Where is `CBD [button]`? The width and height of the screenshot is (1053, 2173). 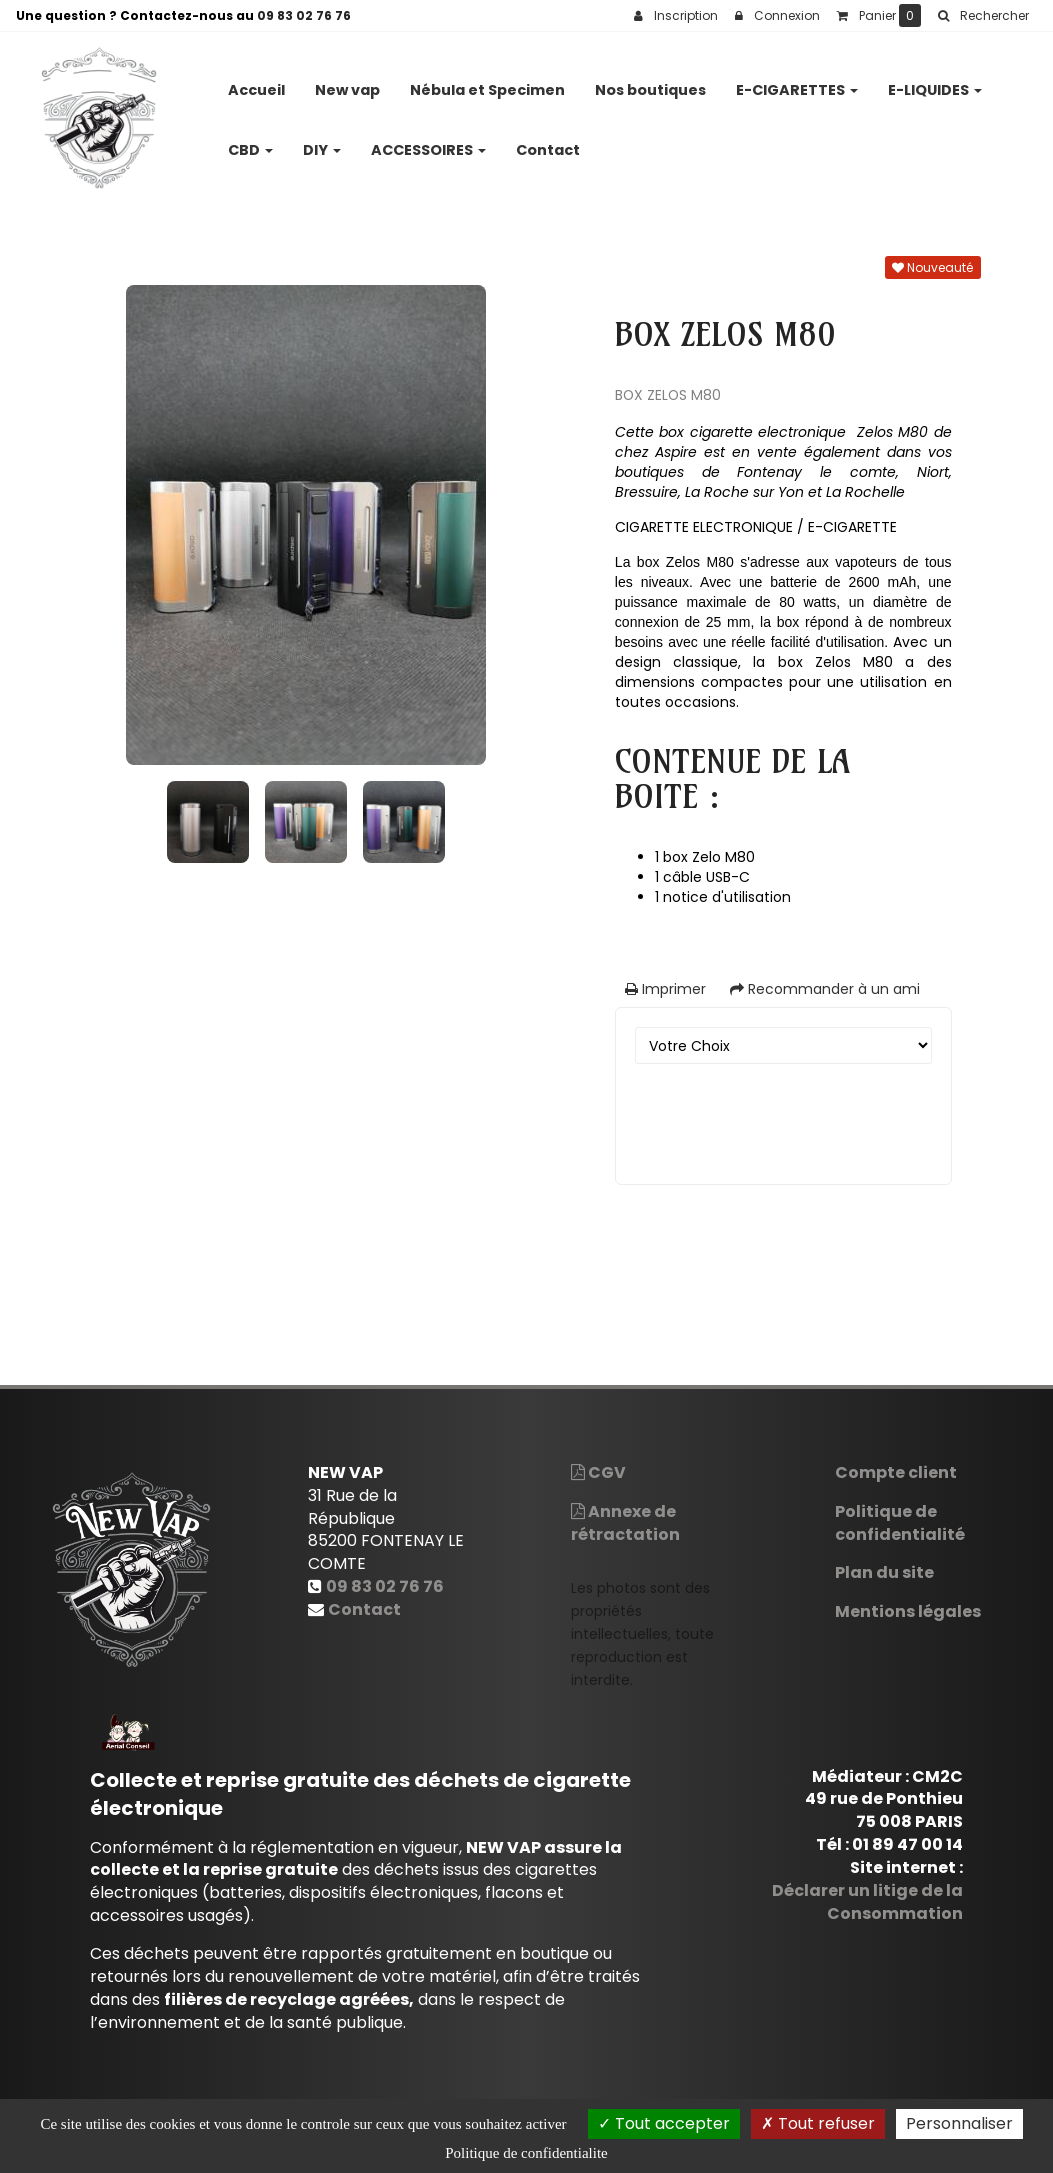
CBD [button] is located at coordinates (250, 142).